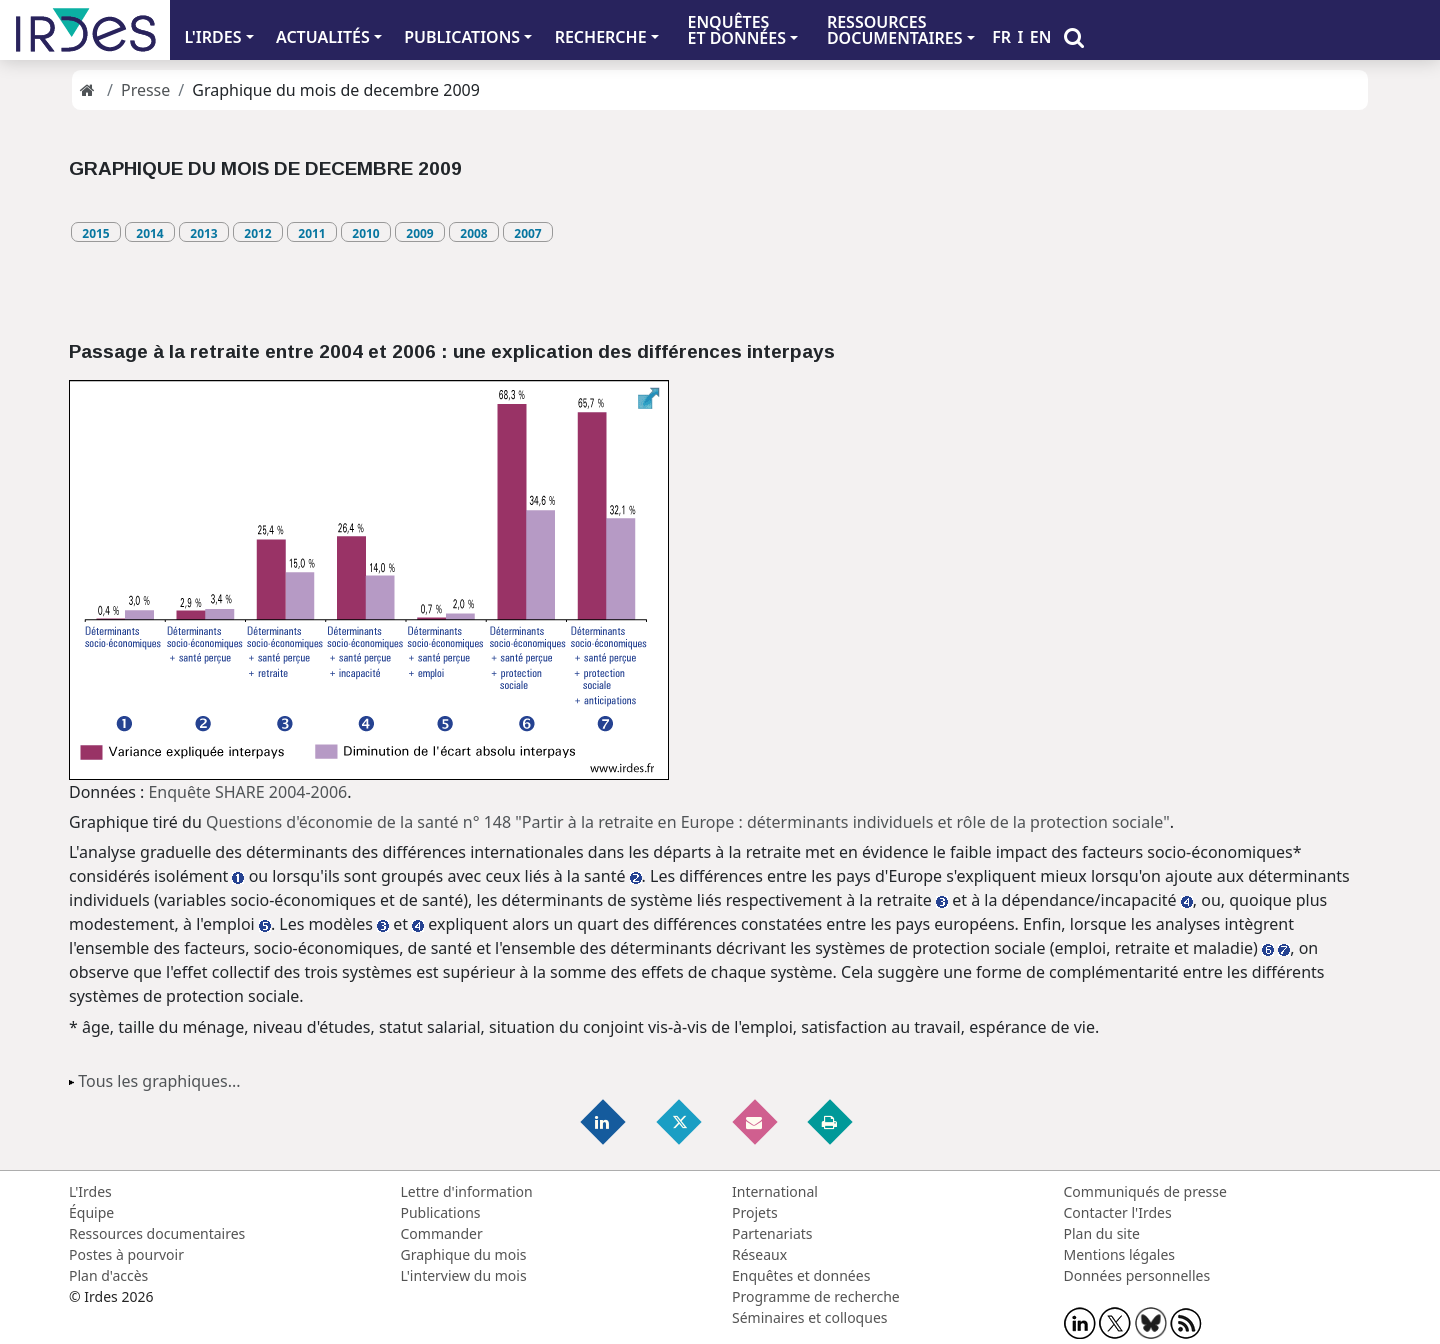  Describe the element at coordinates (1001, 37) in the screenshot. I see `FR` at that location.